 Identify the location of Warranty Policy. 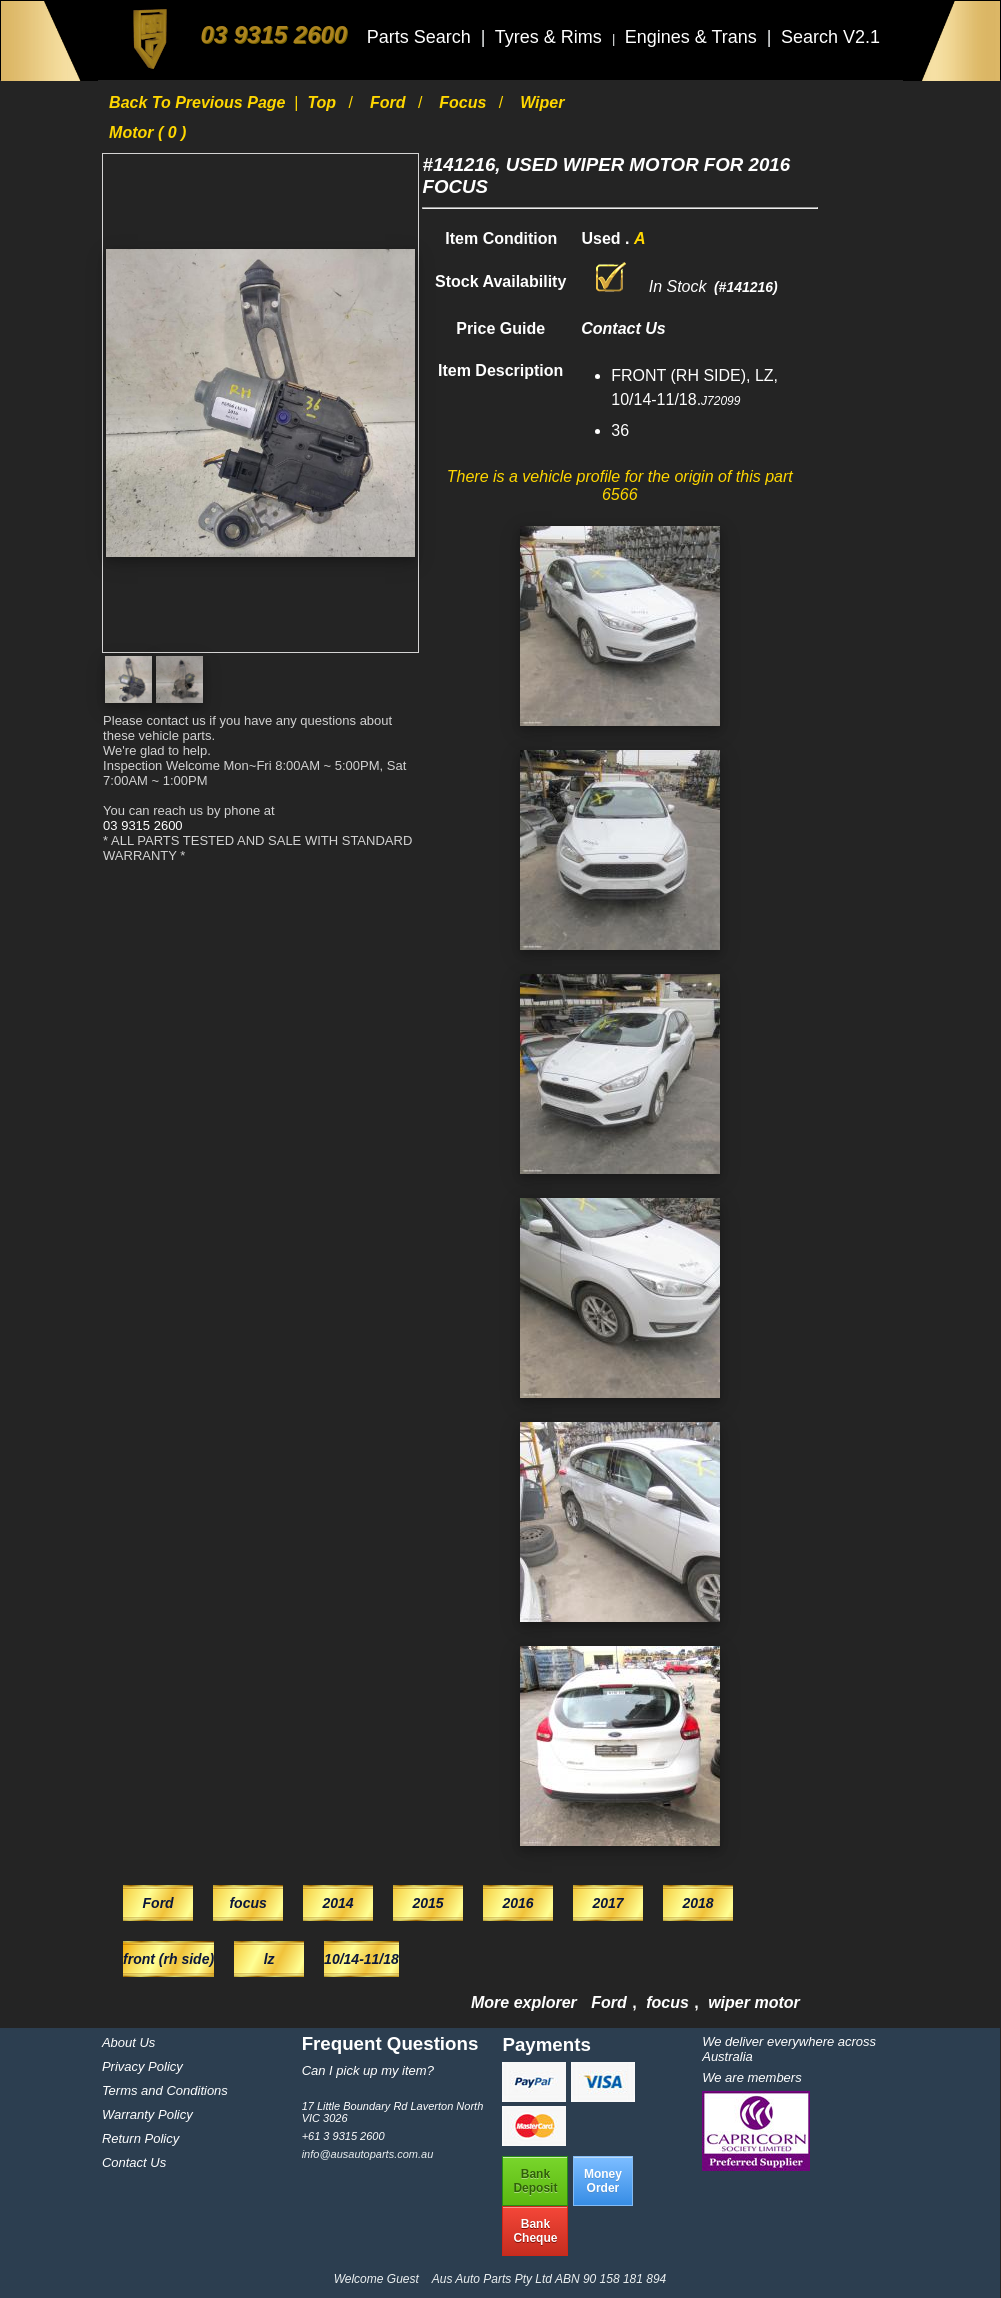
(147, 2114).